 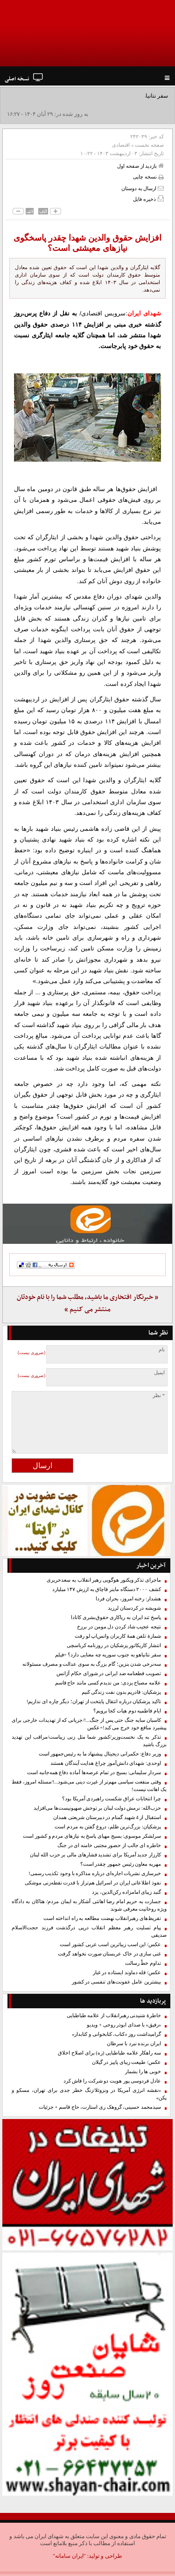 What do you see at coordinates (106, 1589) in the screenshot?
I see `کشف ۲۰۰۰ دستگاه ماینر قاچاق به ارزش ۱۴۷ میلیارد` at bounding box center [106, 1589].